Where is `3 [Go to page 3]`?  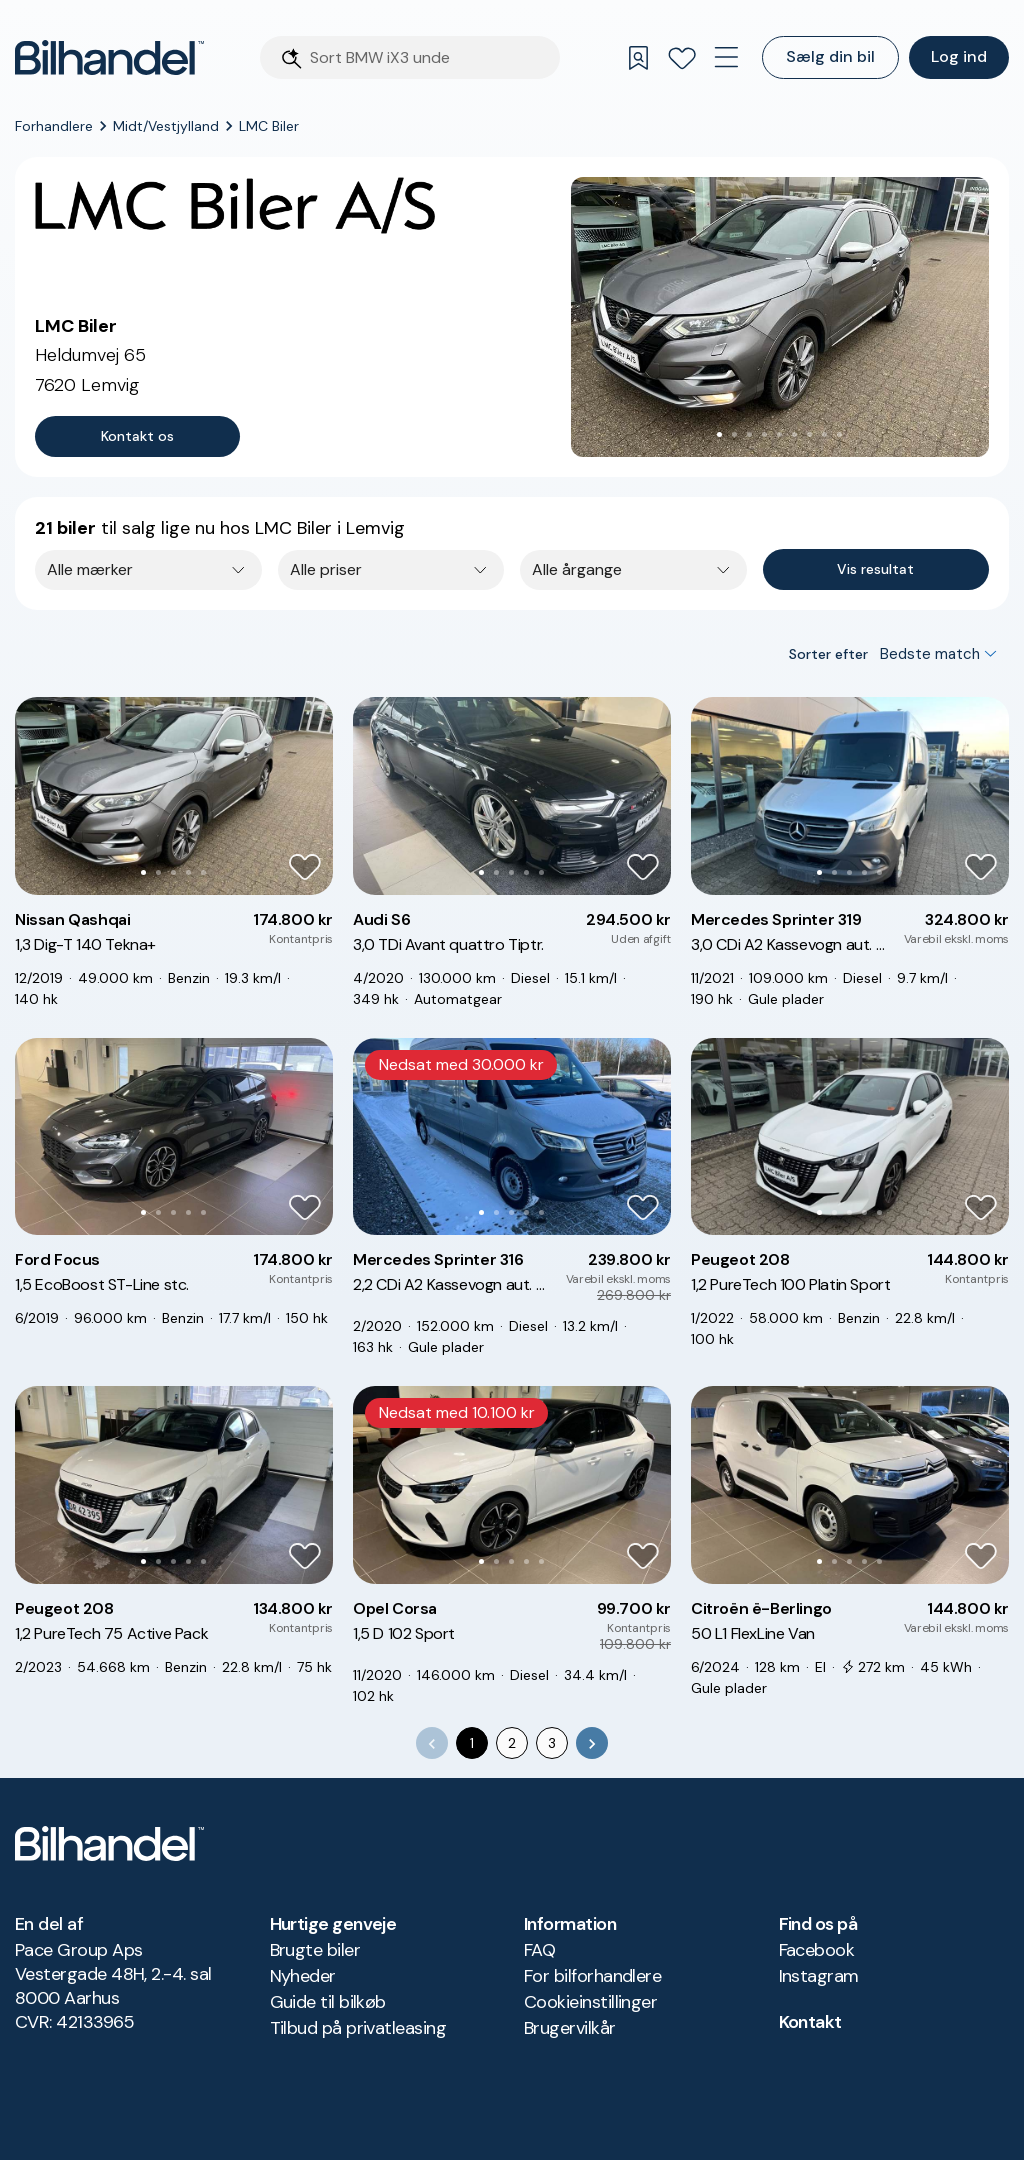 3 [Go to page 3] is located at coordinates (552, 1743).